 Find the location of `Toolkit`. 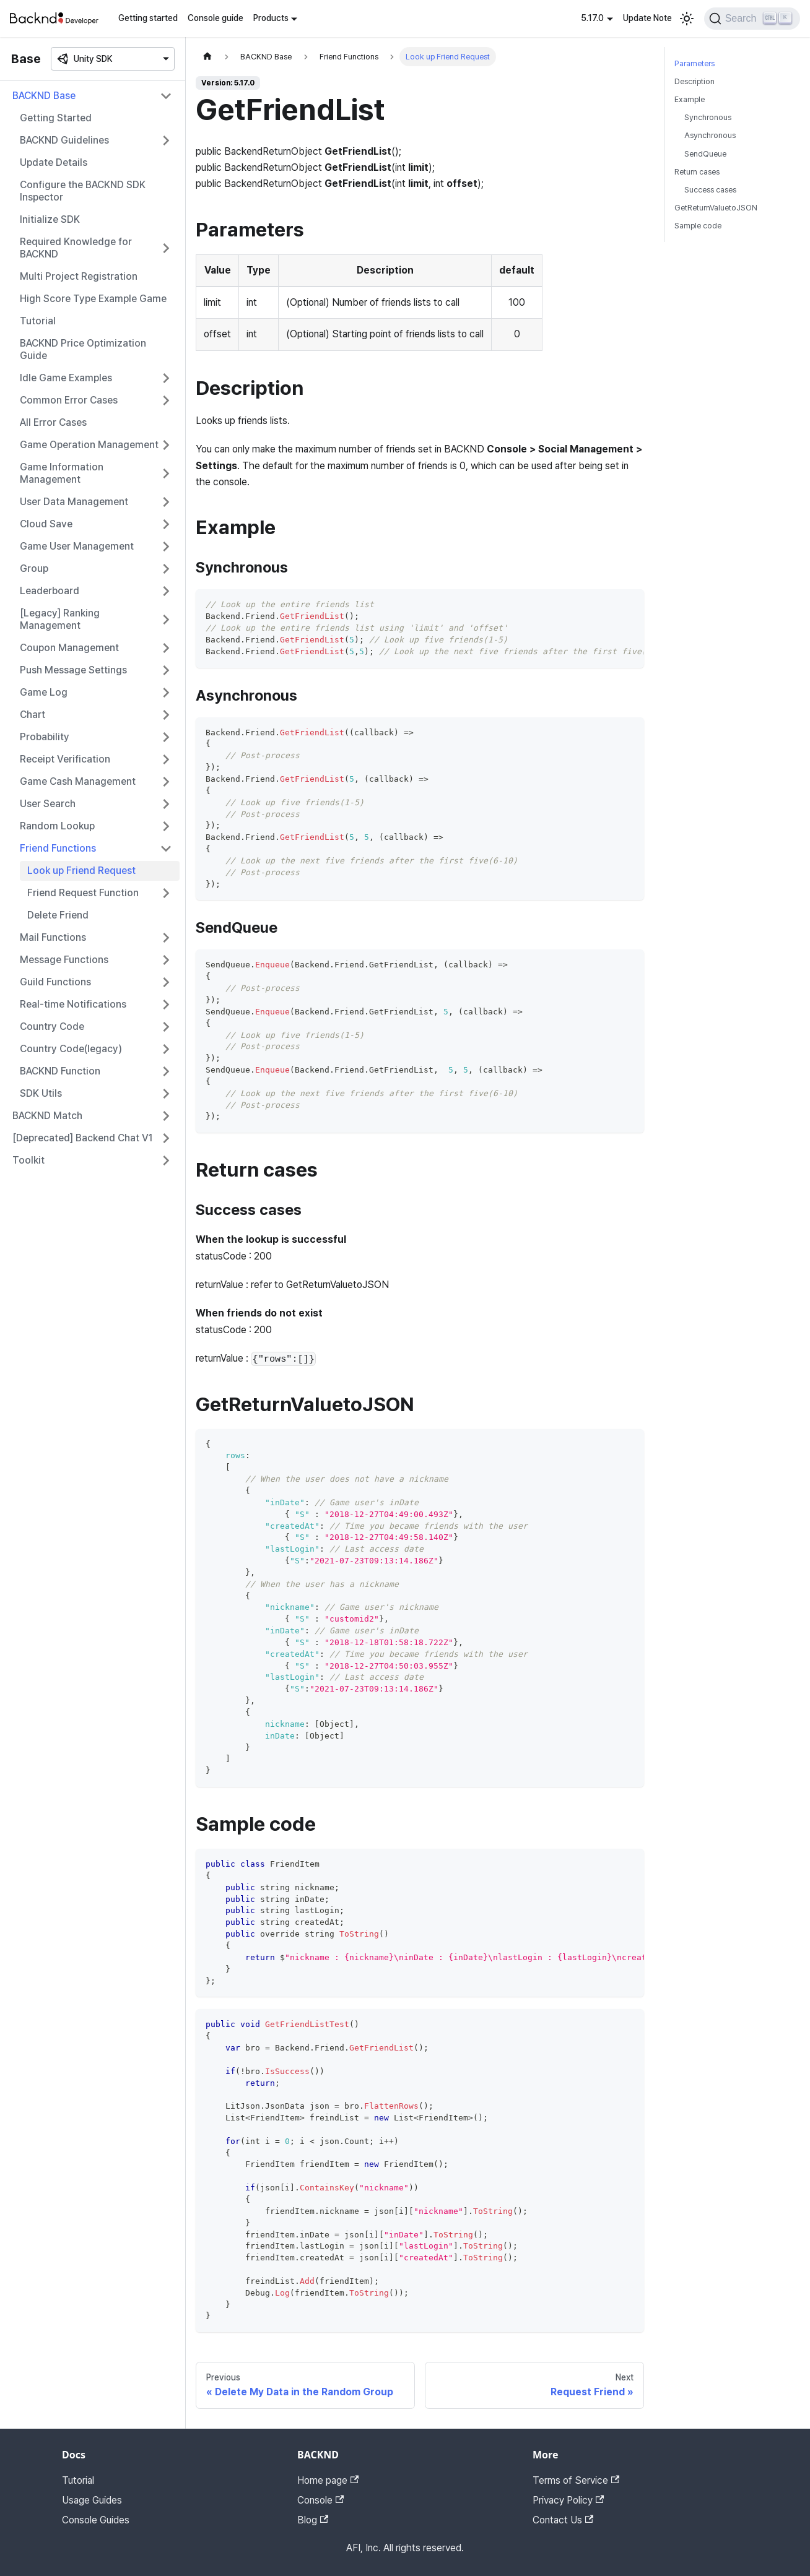

Toolkit is located at coordinates (28, 1160).